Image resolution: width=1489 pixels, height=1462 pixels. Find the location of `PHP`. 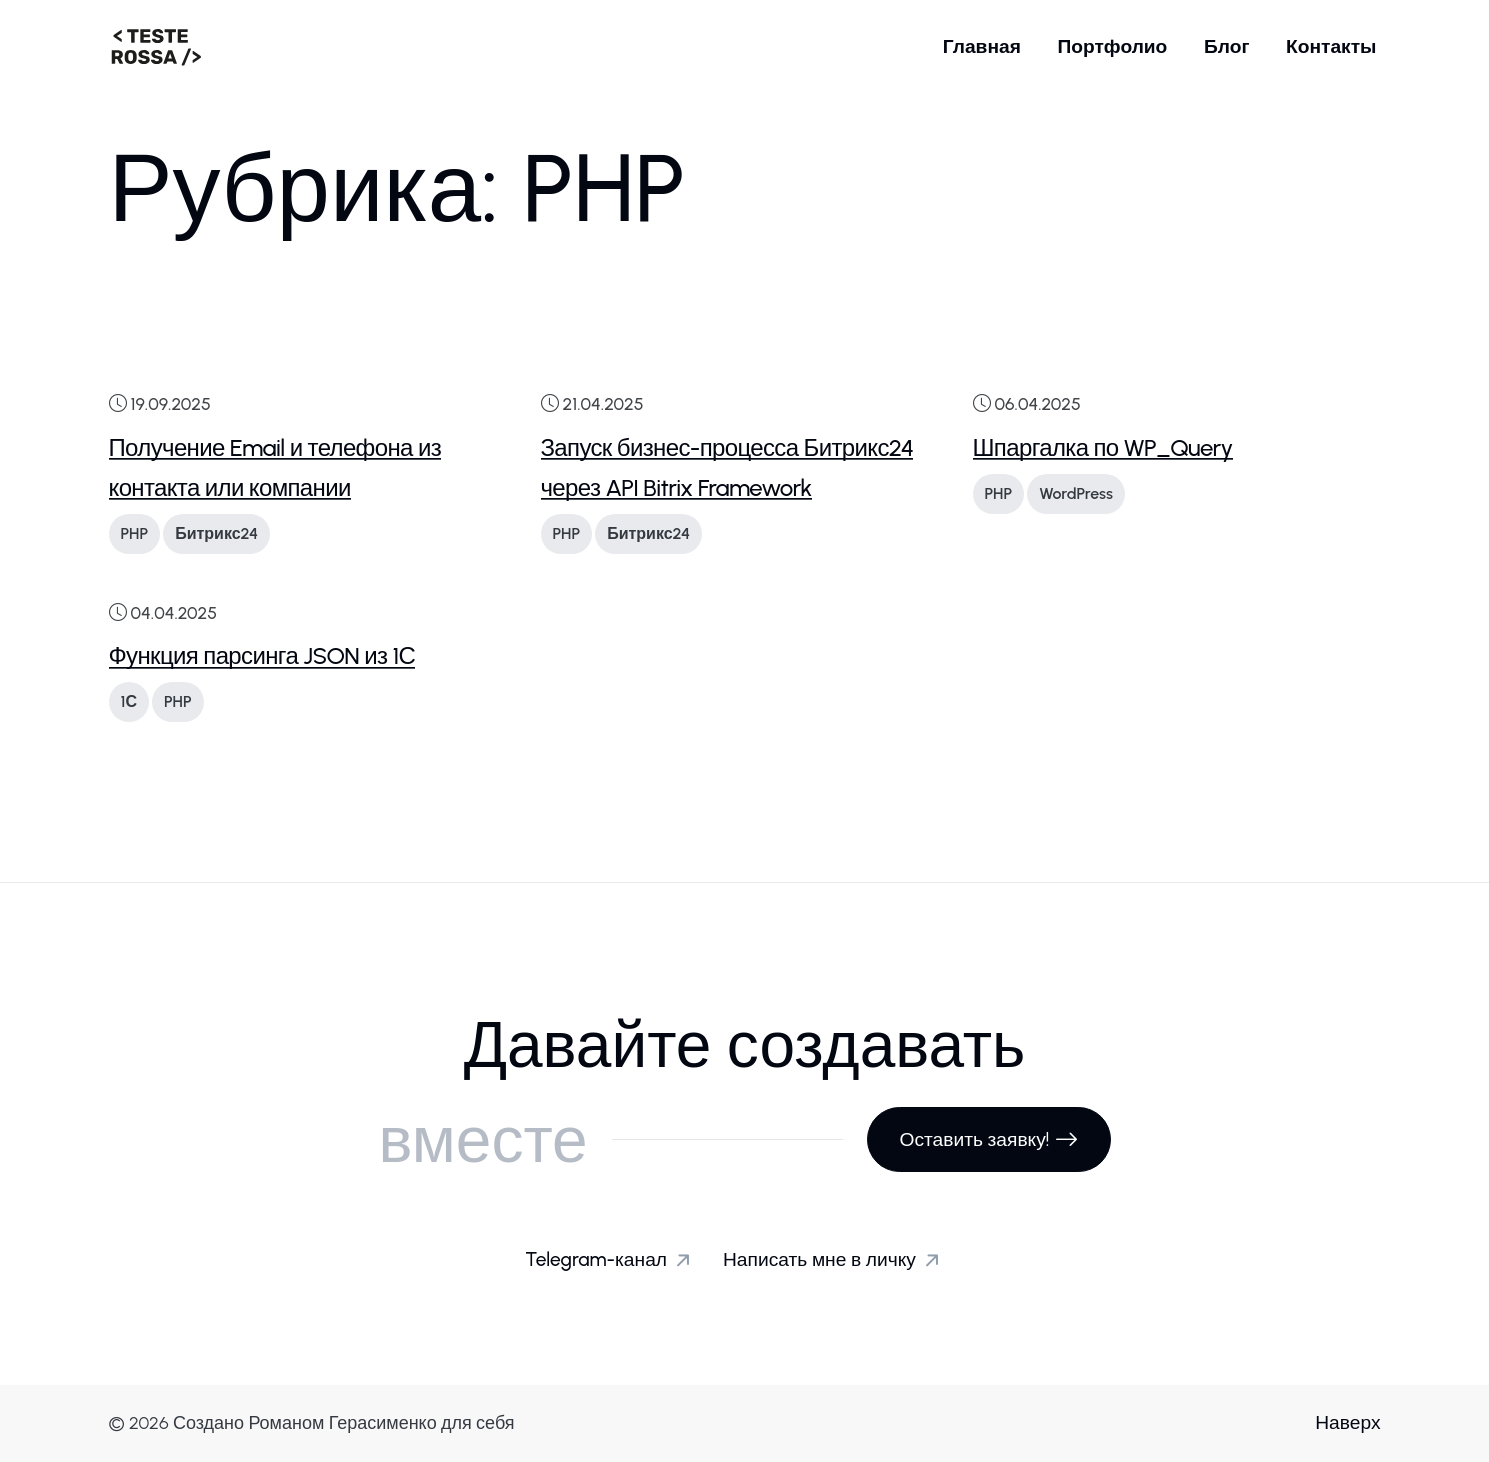

PHP is located at coordinates (135, 533).